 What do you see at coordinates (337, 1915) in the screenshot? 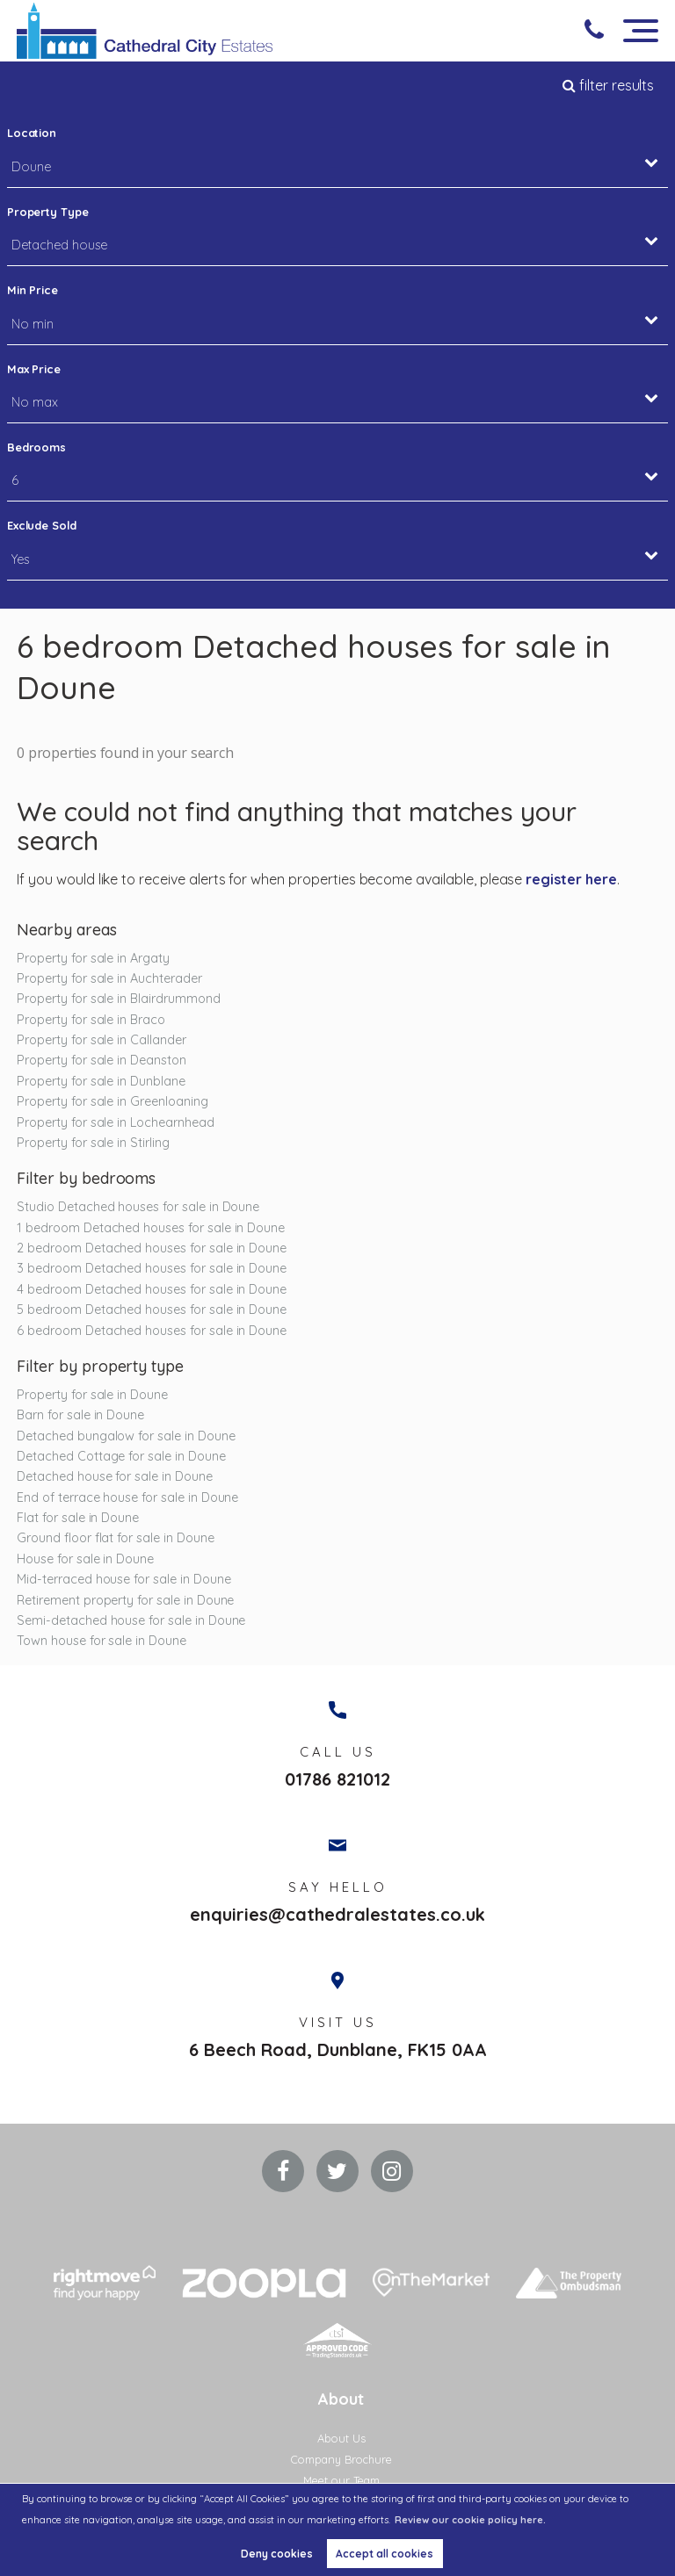
I see `enquiries@cathedralestates.co.uk` at bounding box center [337, 1915].